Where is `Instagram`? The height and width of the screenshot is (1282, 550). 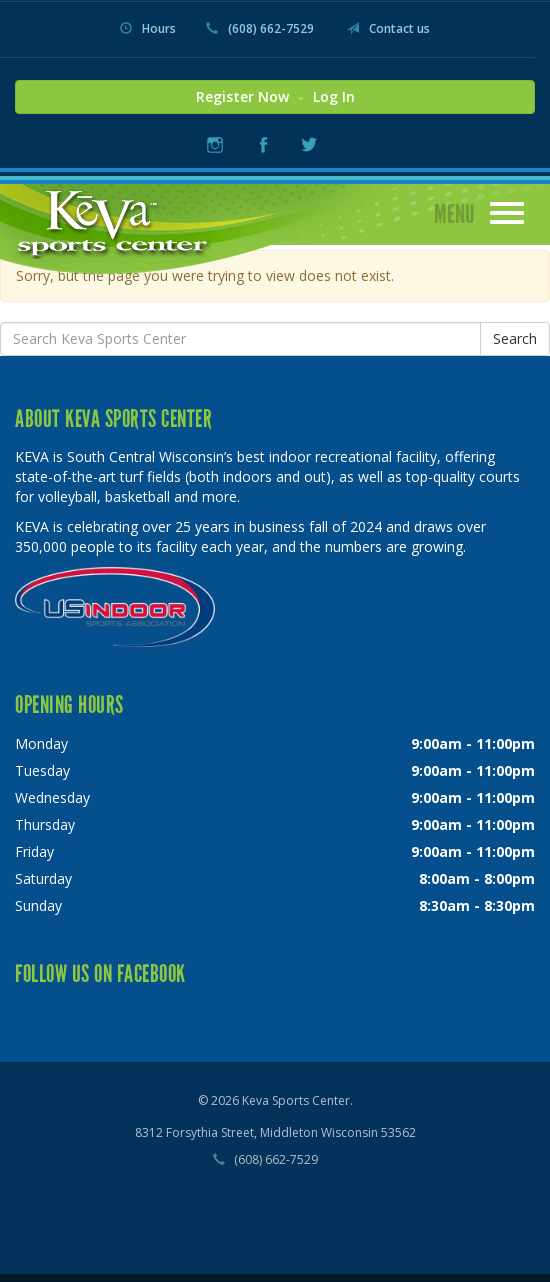 Instagram is located at coordinates (215, 144).